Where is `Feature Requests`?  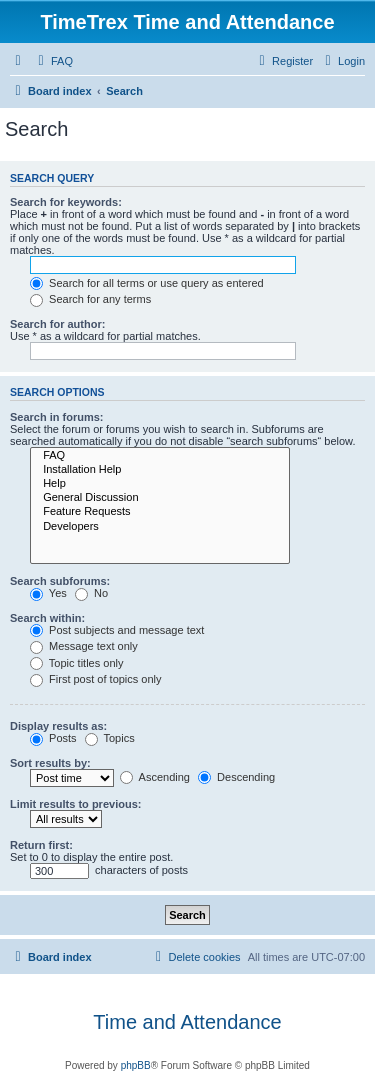
Feature Requests is located at coordinates (160, 512).